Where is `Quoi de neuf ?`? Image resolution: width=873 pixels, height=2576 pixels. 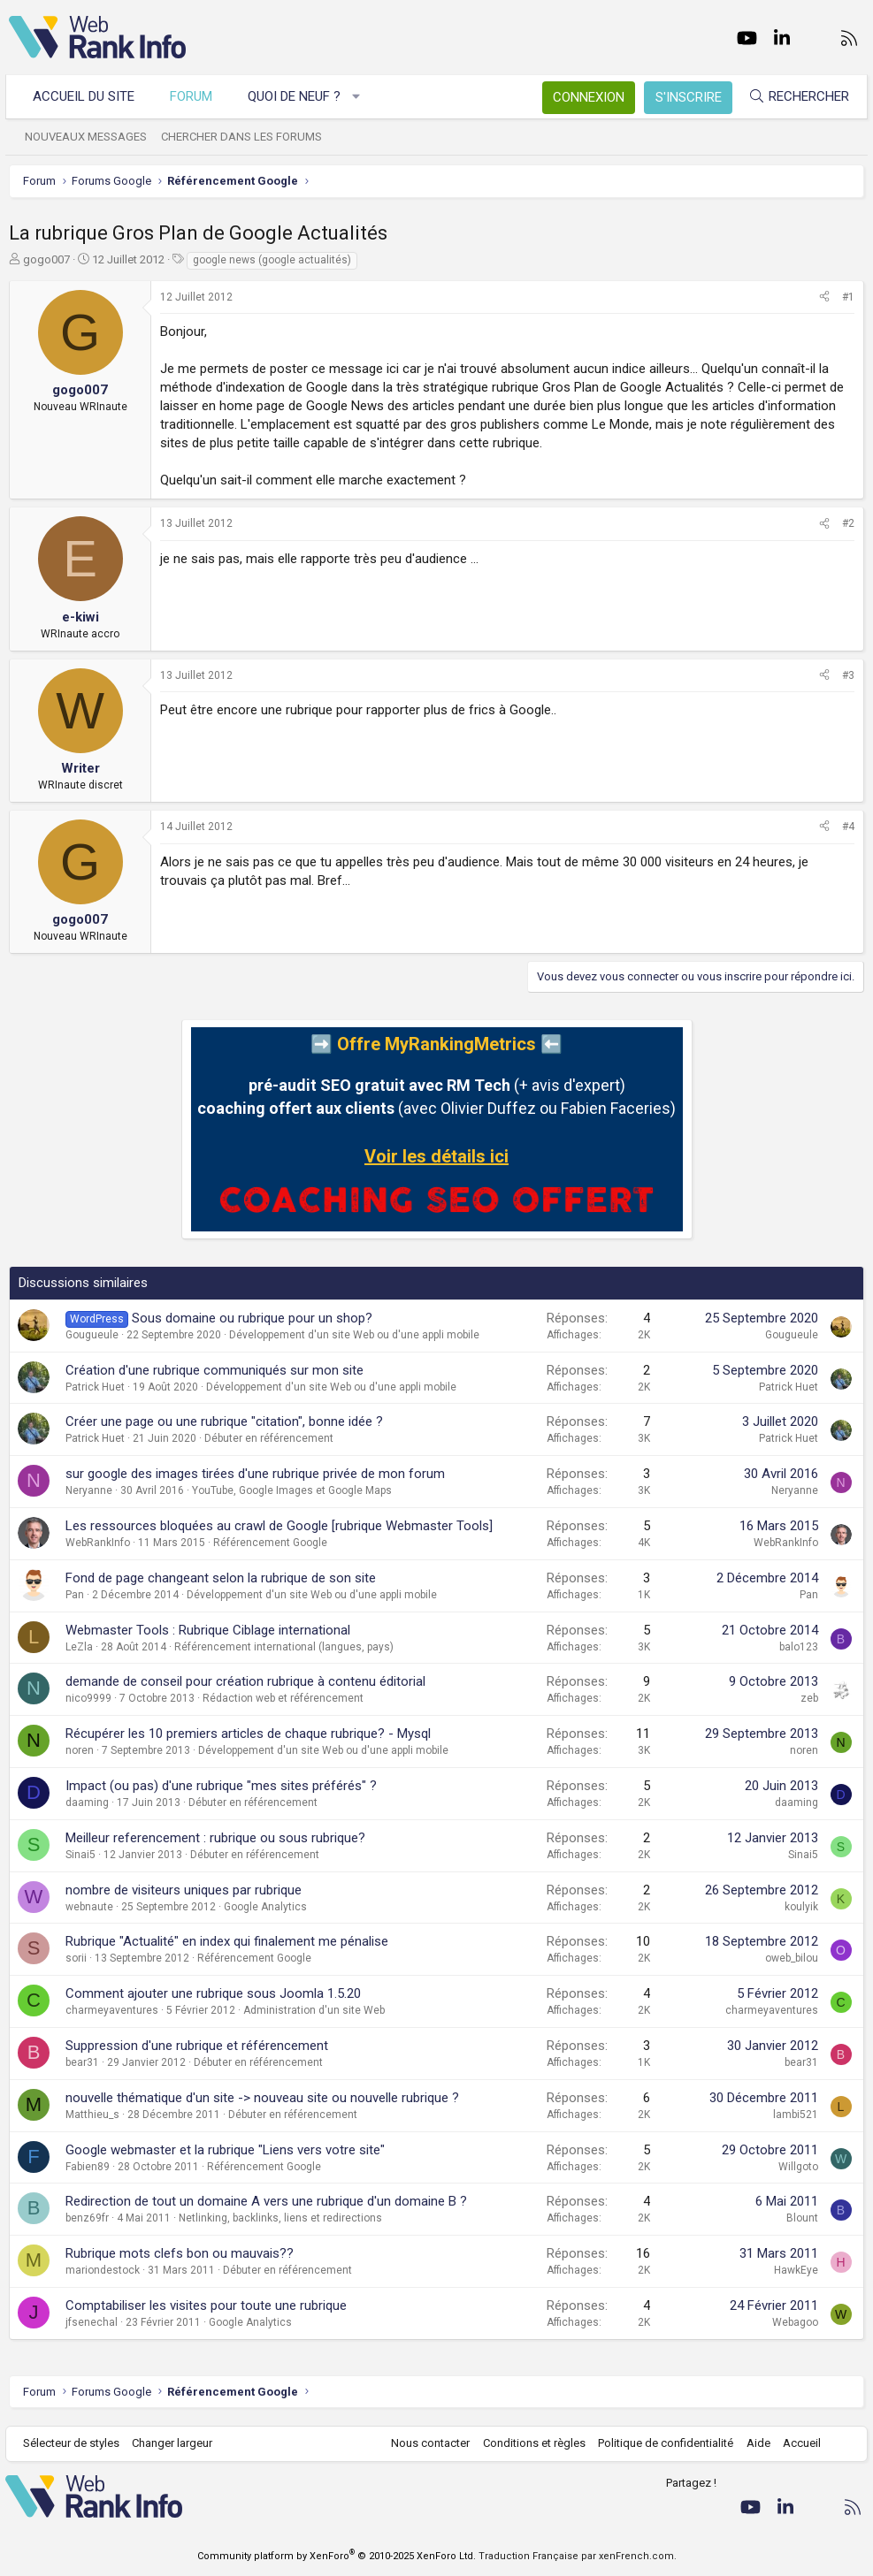
Quoi de neuf ? is located at coordinates (297, 96).